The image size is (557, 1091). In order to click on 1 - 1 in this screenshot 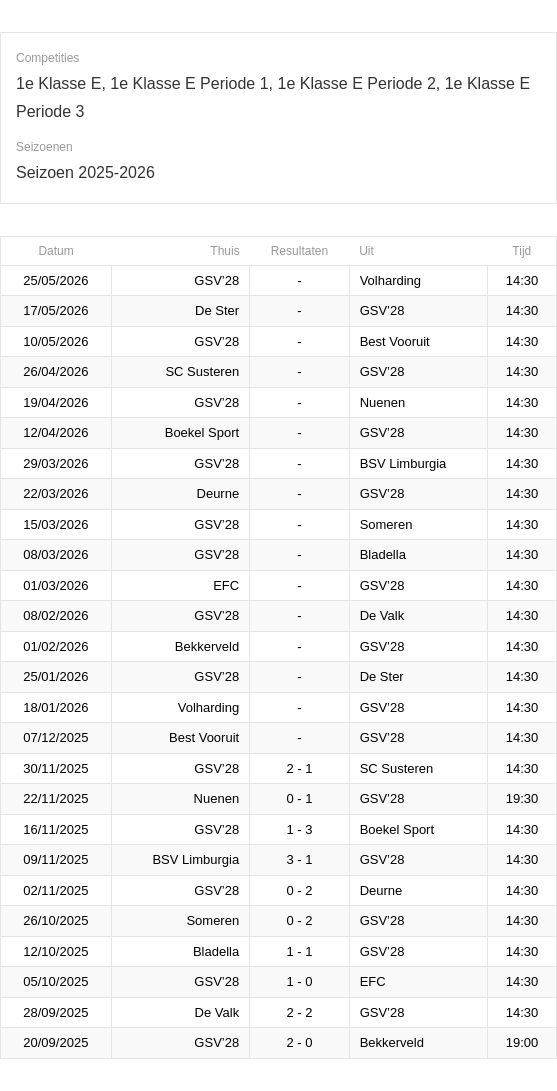, I will do `click(299, 951)`.